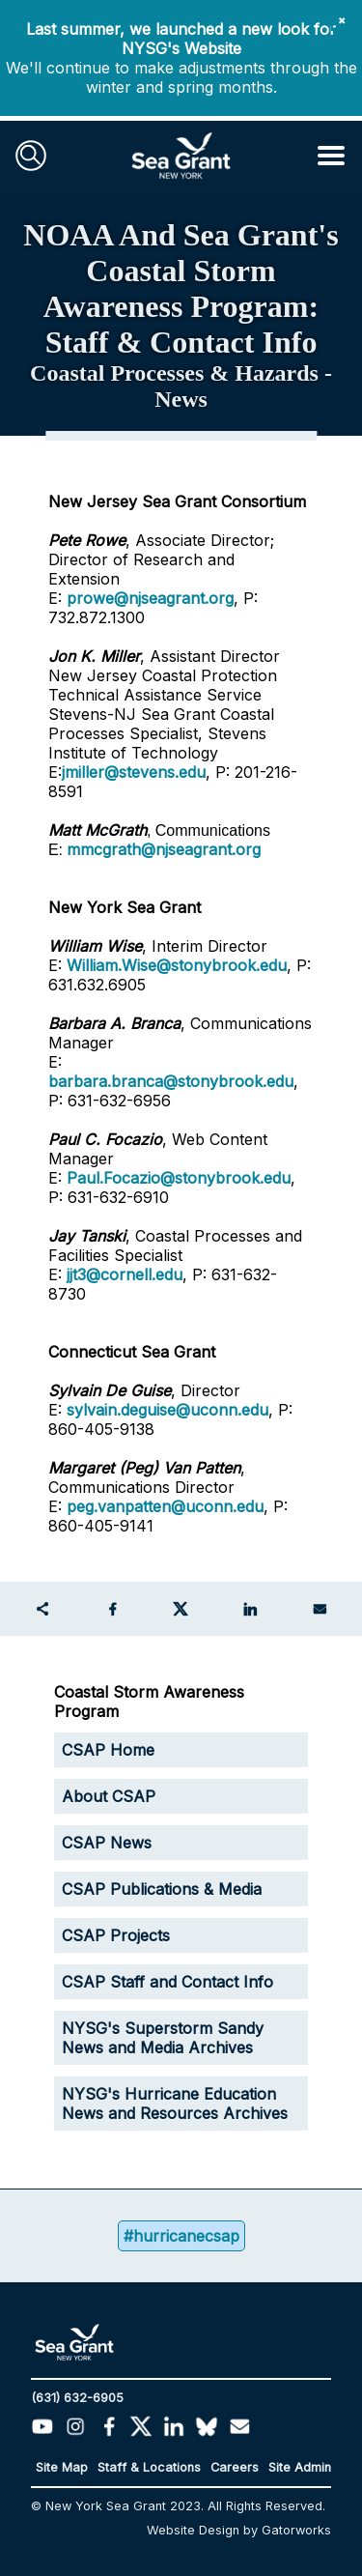 This screenshot has height=2576, width=362. I want to click on CSAP Projects, so click(116, 1935).